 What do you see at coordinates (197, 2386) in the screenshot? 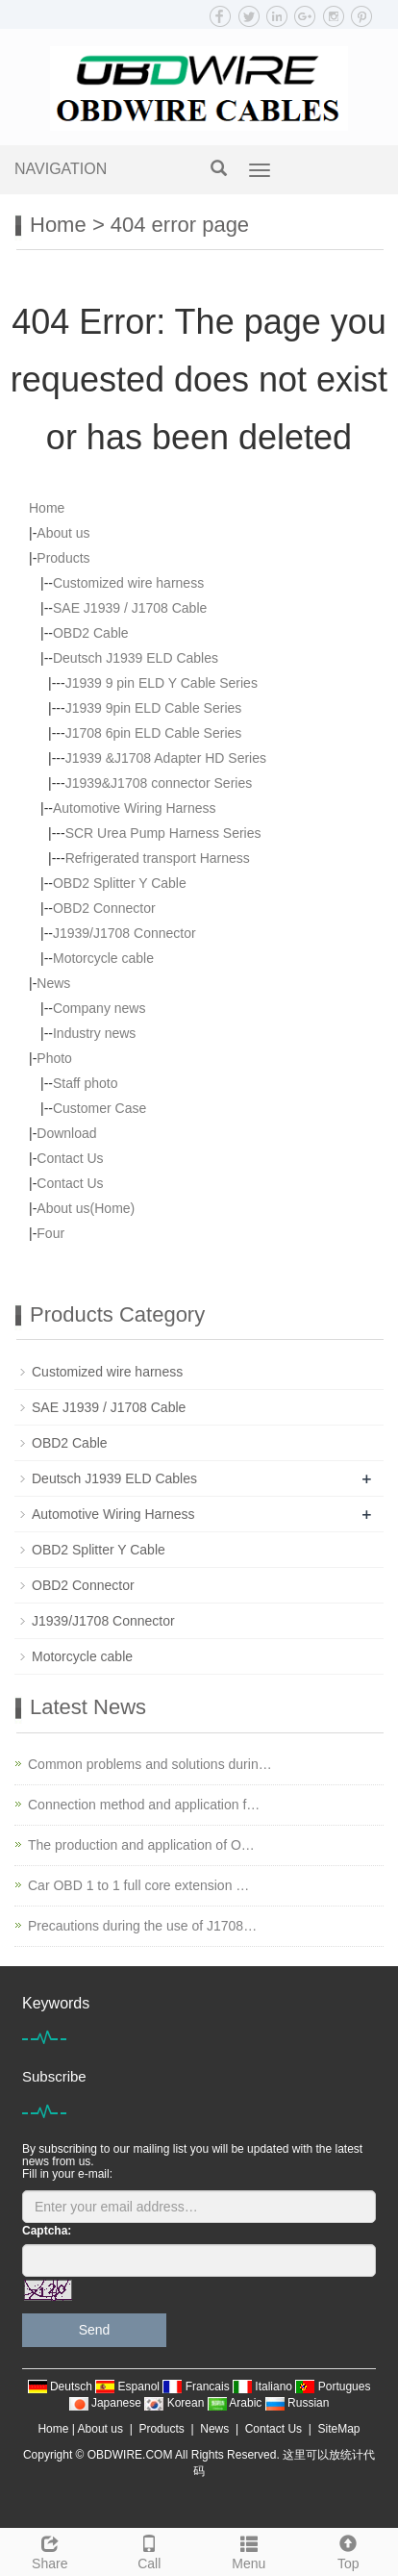
I see `Francais` at bounding box center [197, 2386].